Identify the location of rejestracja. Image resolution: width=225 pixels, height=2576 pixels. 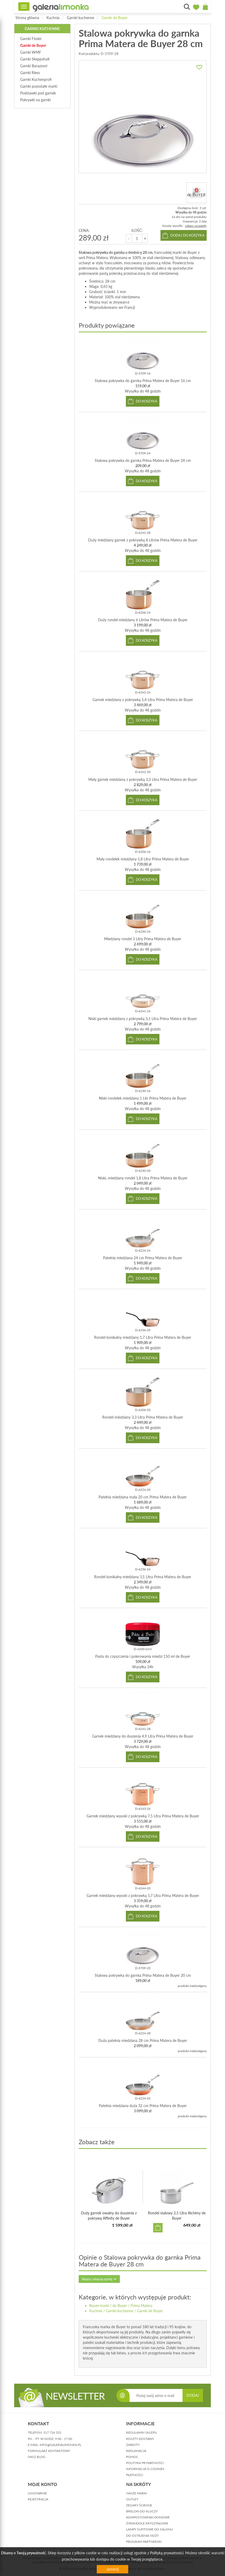
(38, 2499).